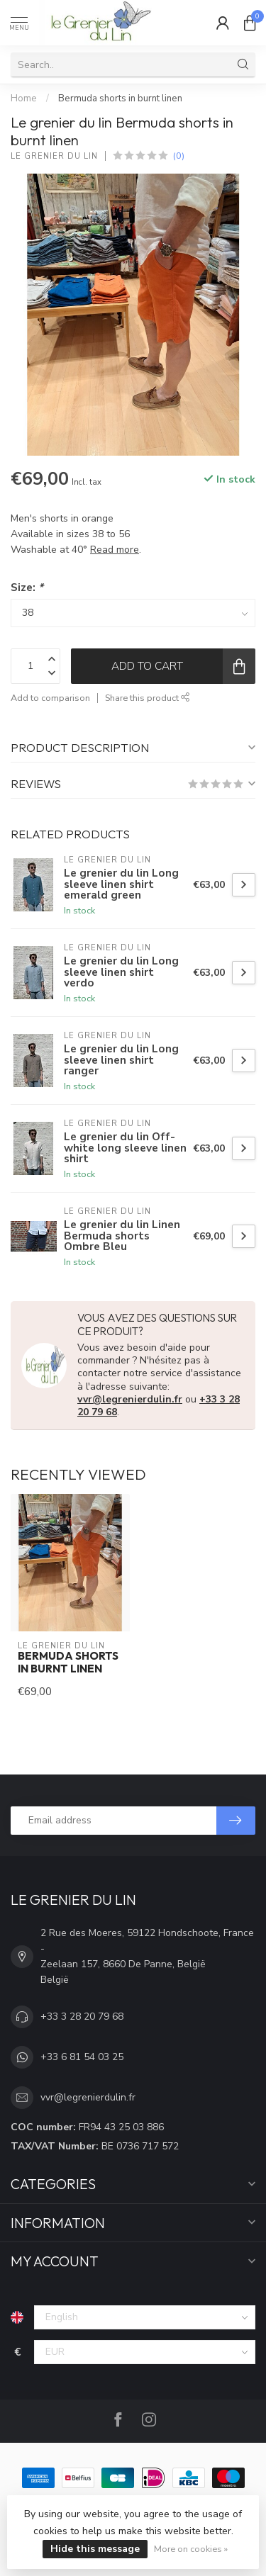  Describe the element at coordinates (191, 2549) in the screenshot. I see `More on cookies »` at that location.